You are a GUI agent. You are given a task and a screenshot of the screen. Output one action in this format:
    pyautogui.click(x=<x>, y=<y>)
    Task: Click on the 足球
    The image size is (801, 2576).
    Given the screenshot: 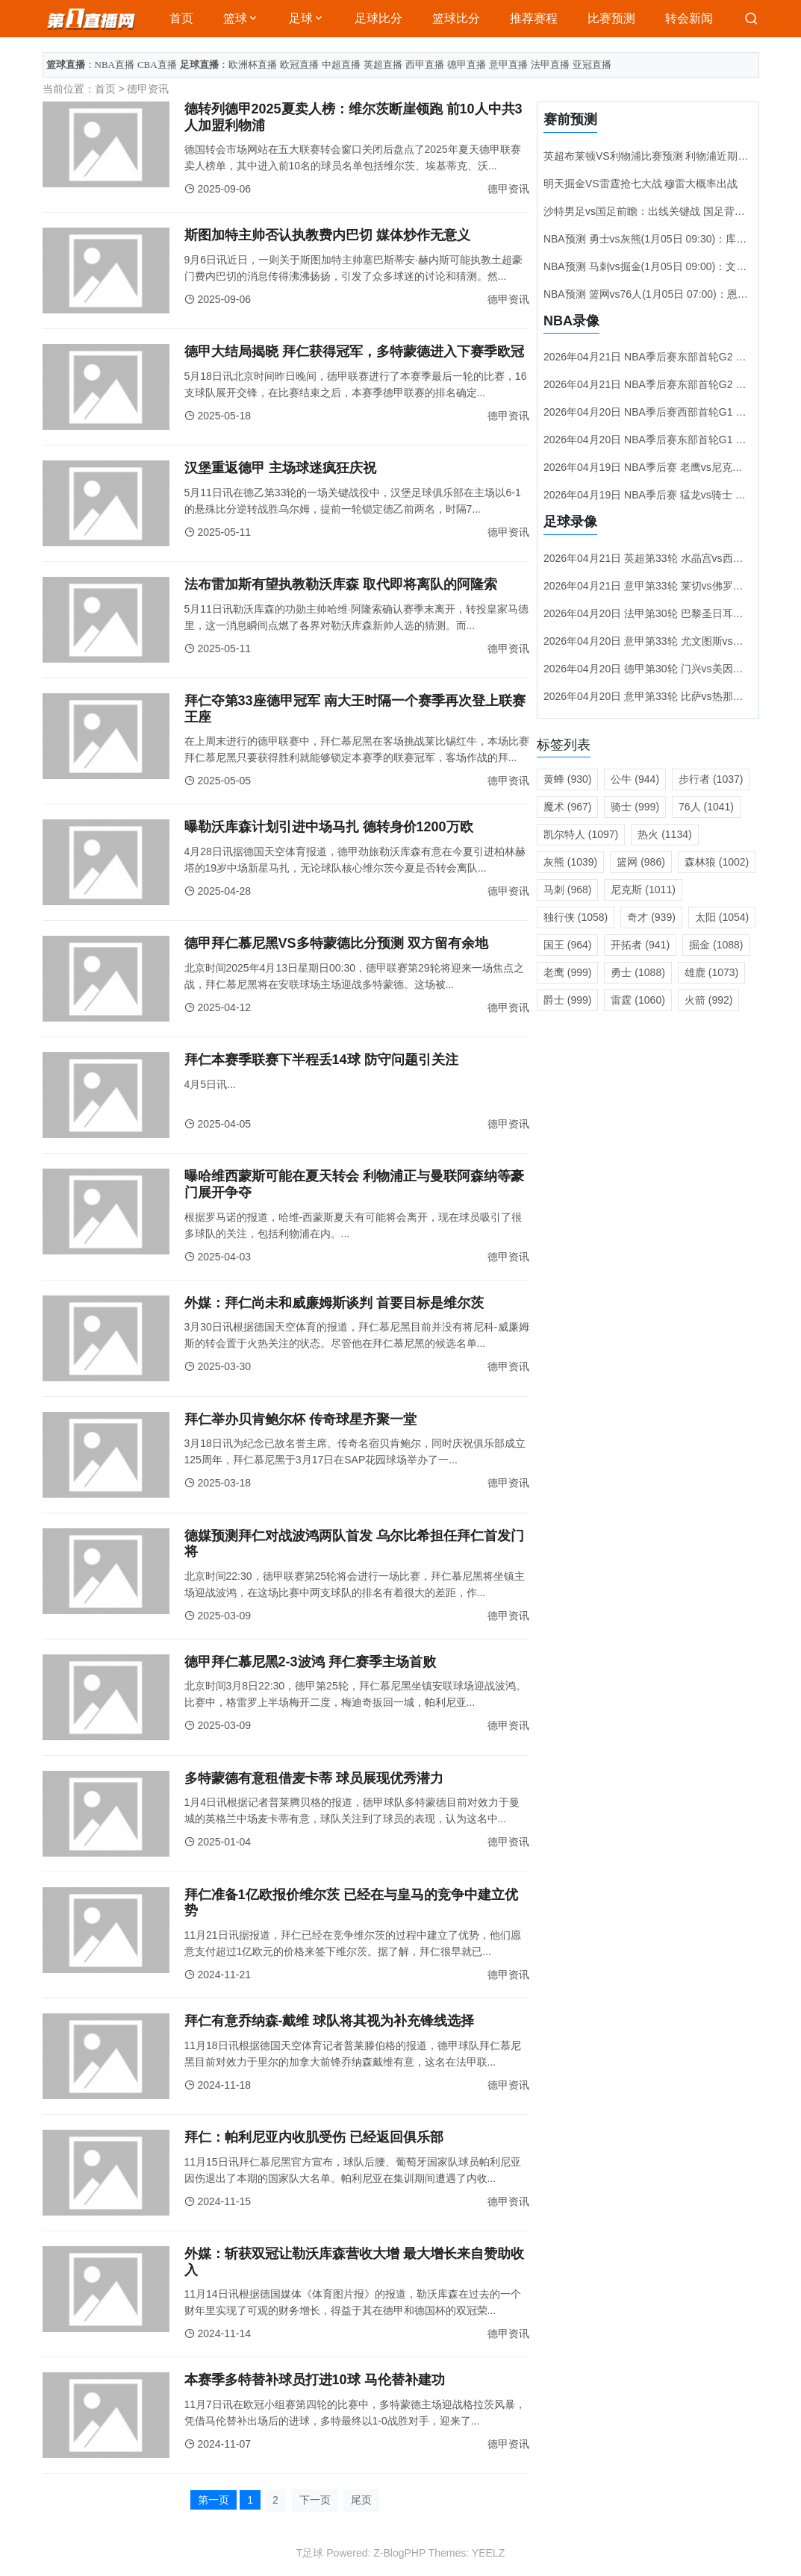 What is the action you would take?
    pyautogui.click(x=301, y=18)
    